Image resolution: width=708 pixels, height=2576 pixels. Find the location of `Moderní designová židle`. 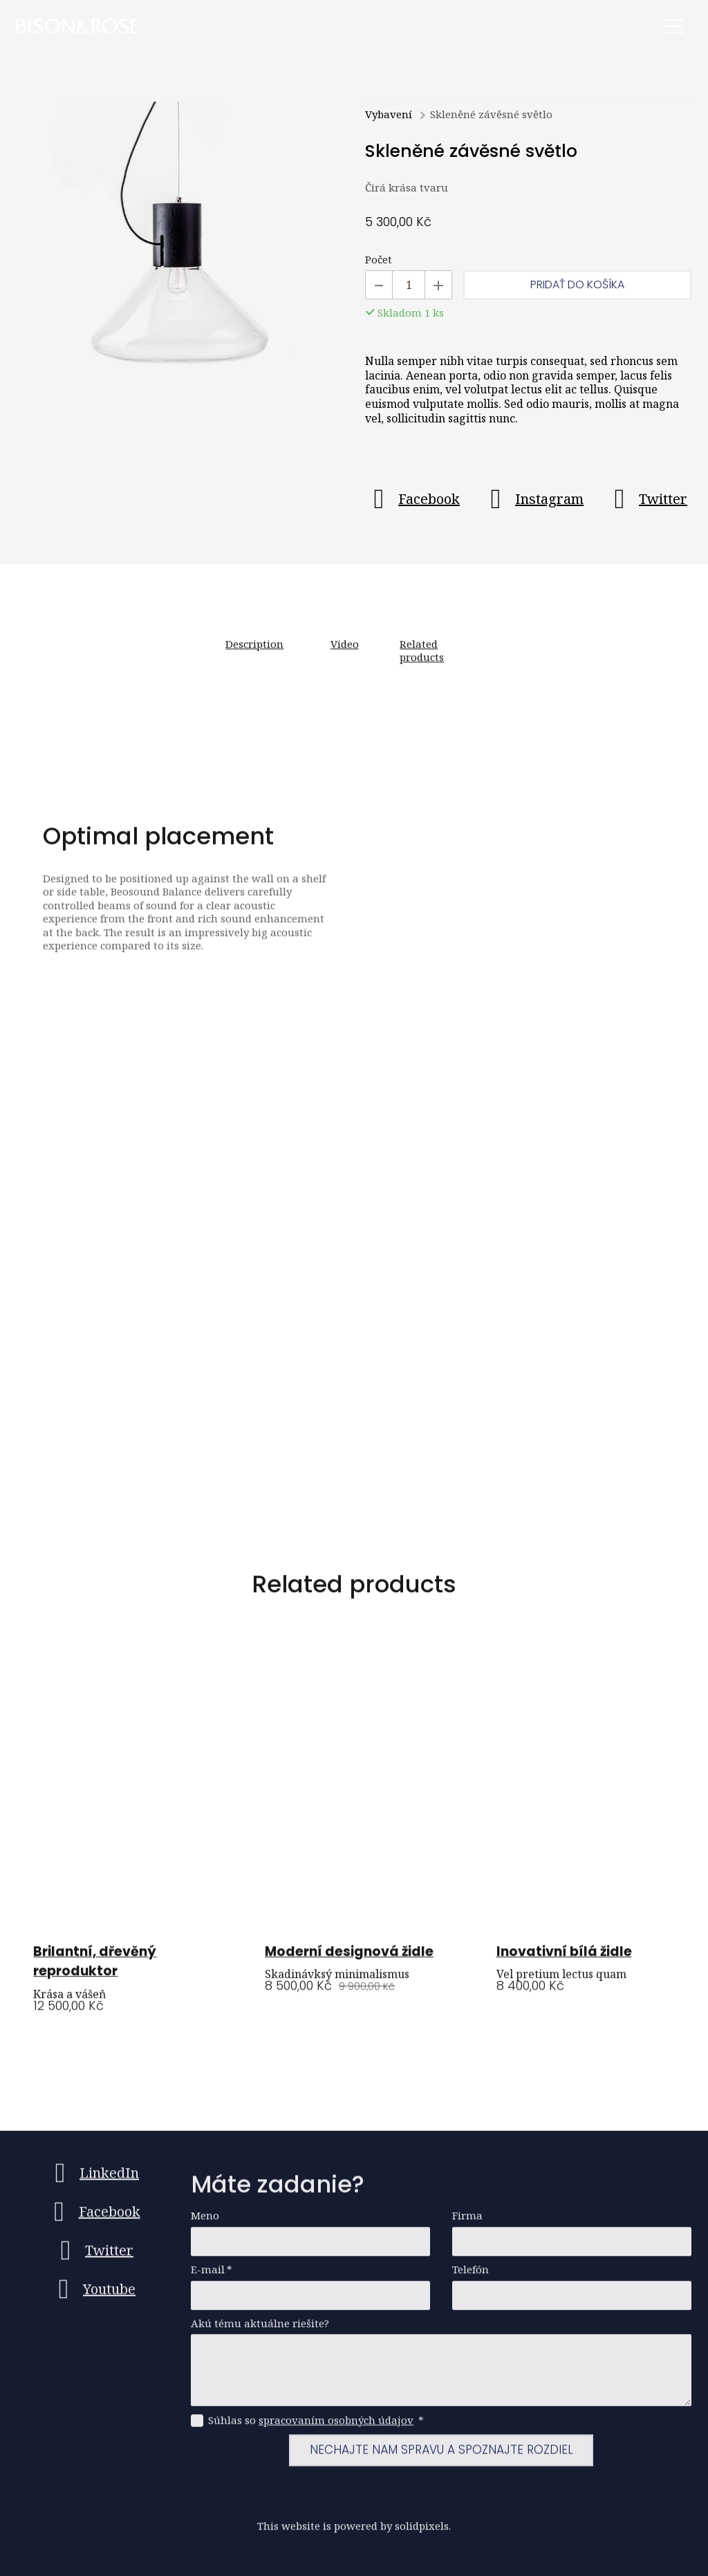

Moderní designová židle is located at coordinates (349, 1960).